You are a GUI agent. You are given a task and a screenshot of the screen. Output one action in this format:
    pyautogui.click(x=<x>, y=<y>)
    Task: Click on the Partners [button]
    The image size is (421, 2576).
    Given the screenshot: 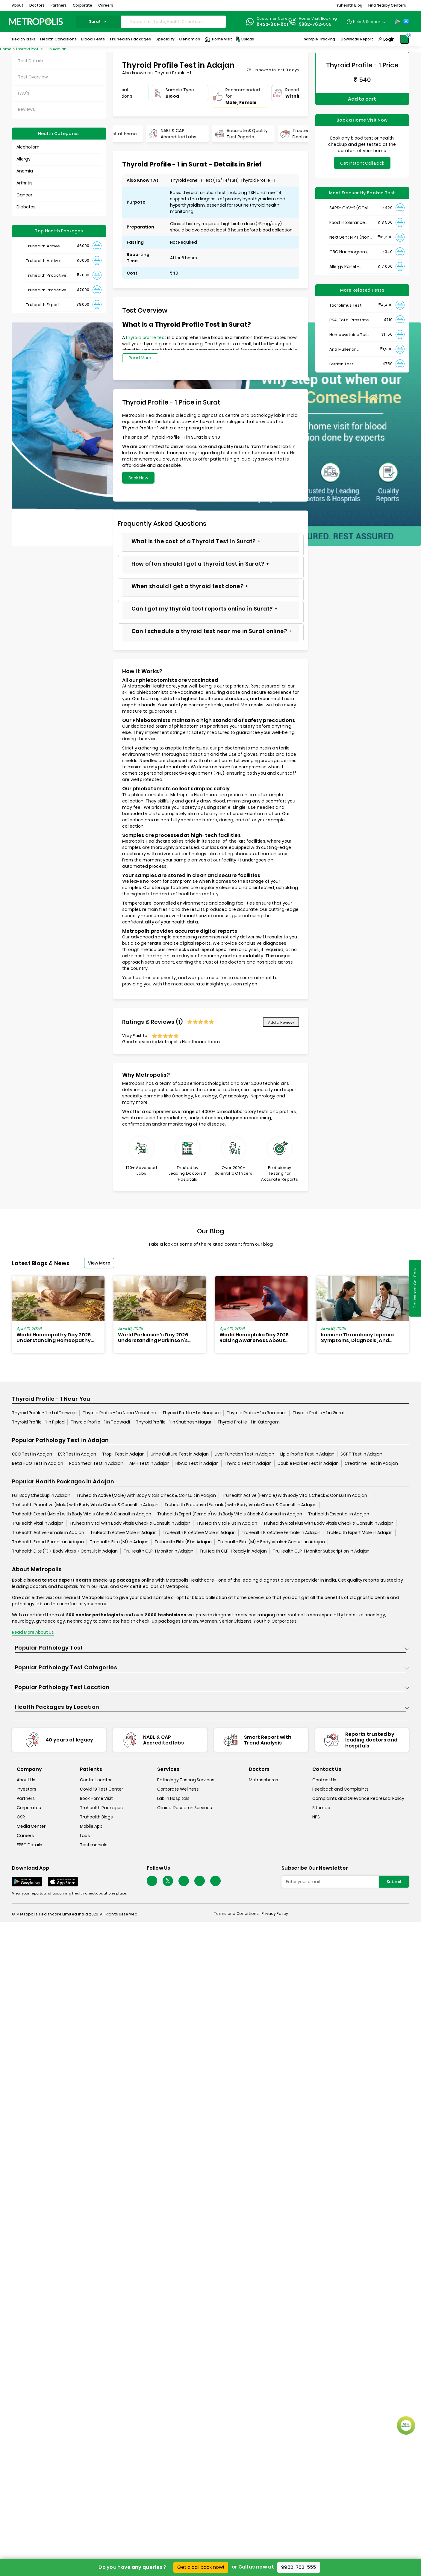 What is the action you would take?
    pyautogui.click(x=59, y=5)
    